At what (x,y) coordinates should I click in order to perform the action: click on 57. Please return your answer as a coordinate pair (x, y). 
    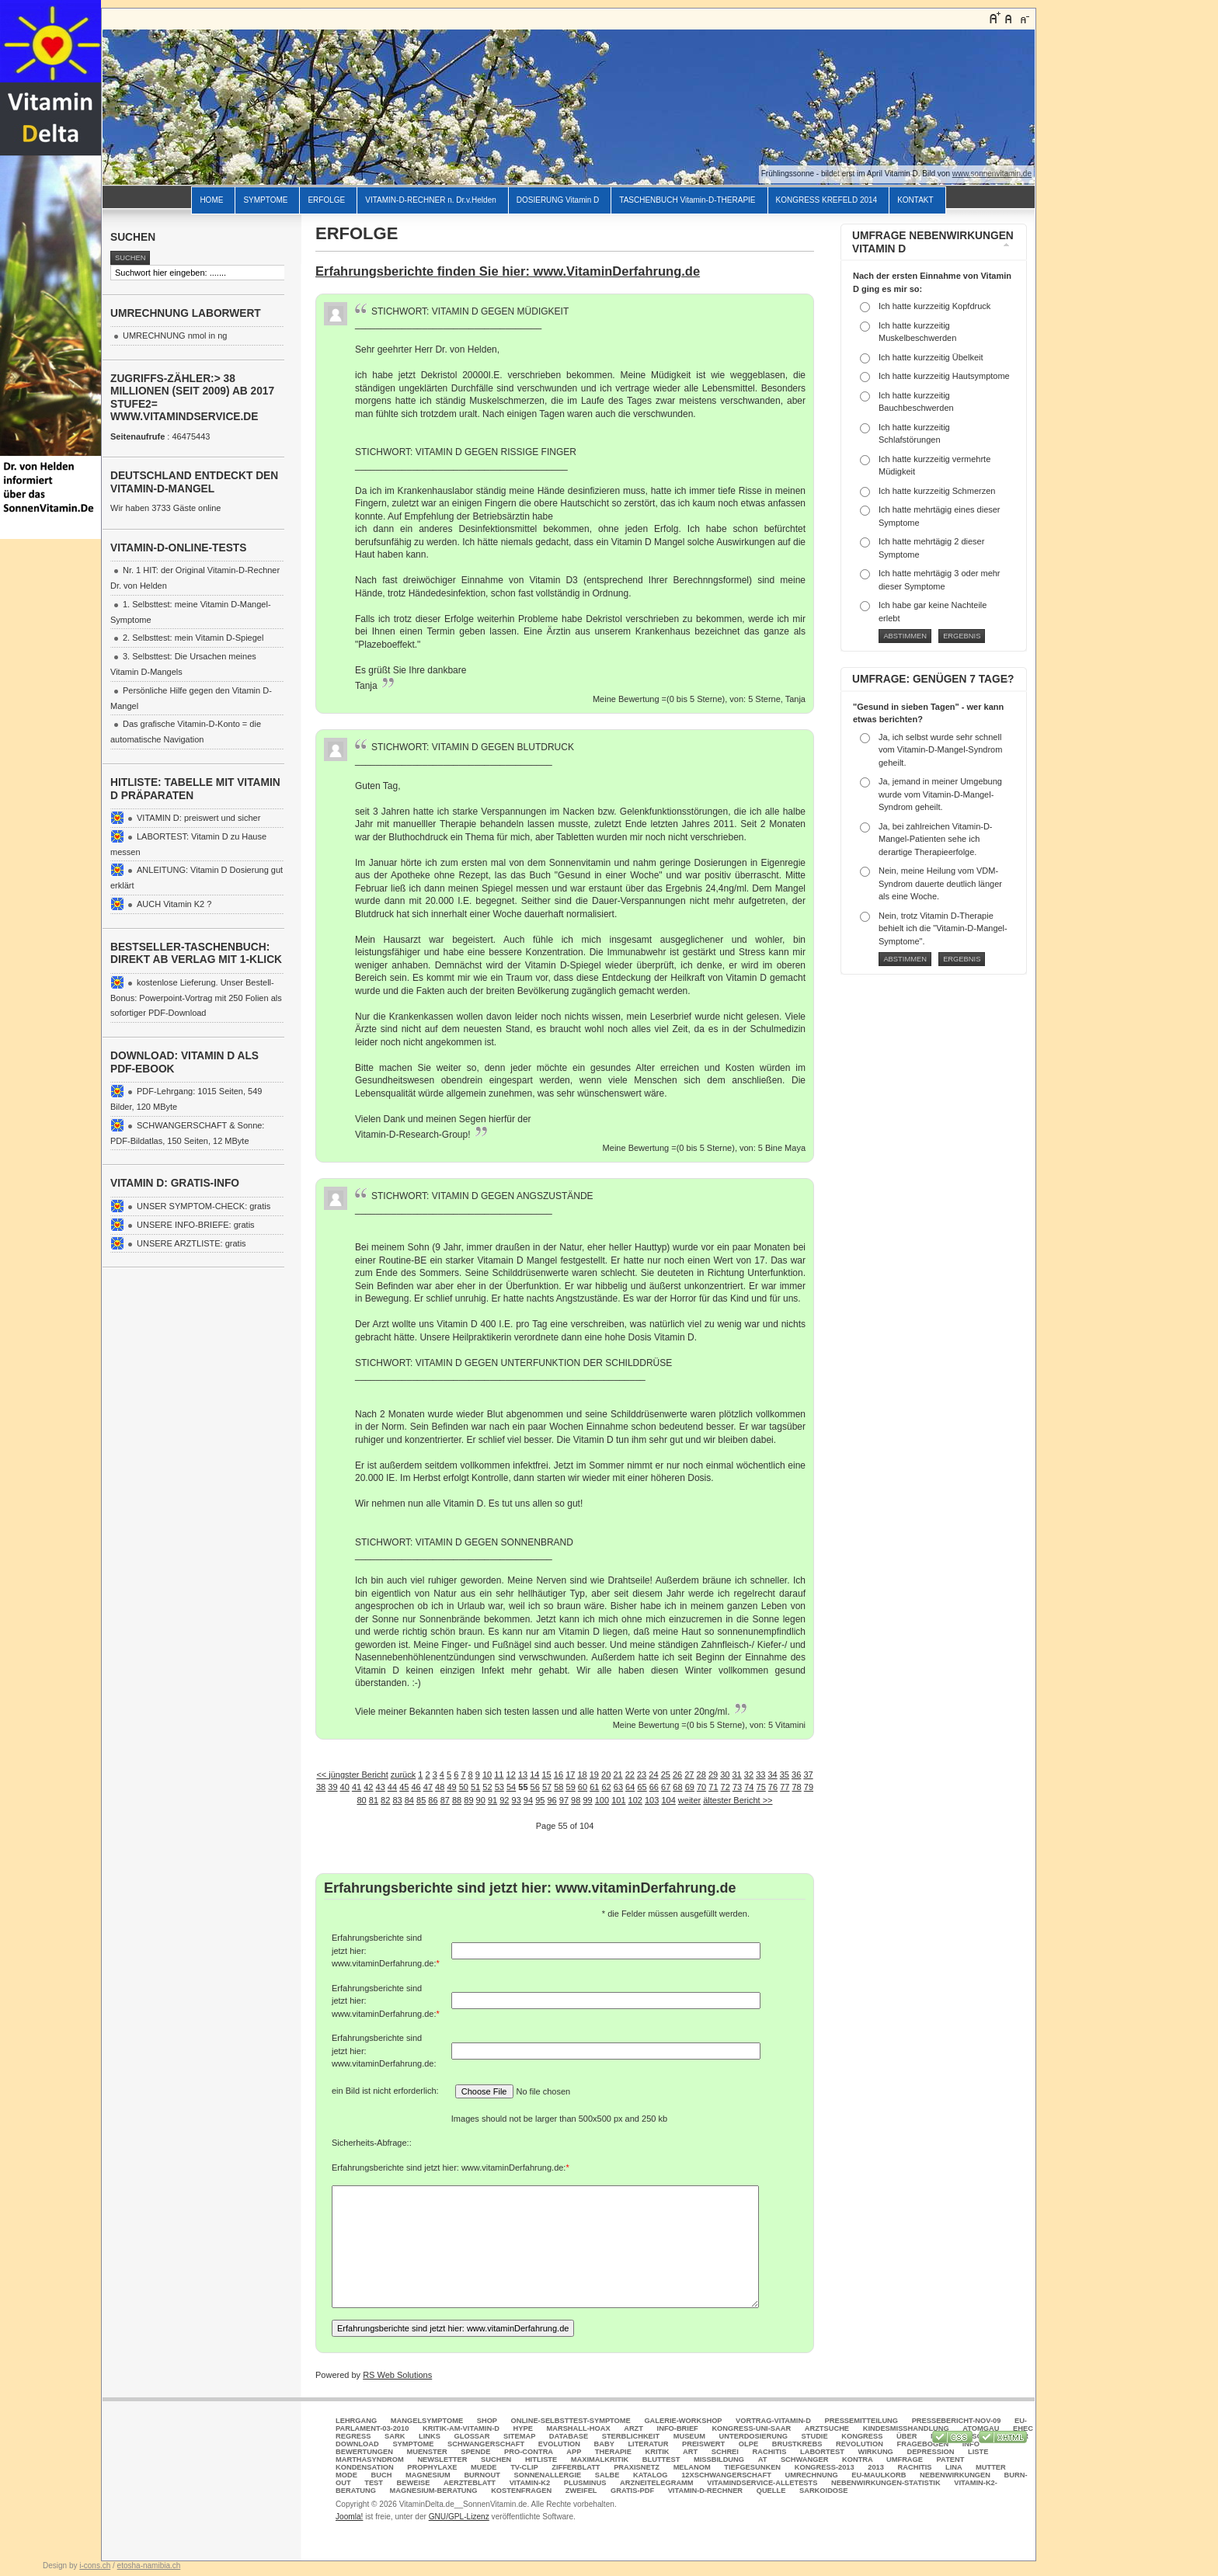
    Looking at the image, I should click on (547, 1787).